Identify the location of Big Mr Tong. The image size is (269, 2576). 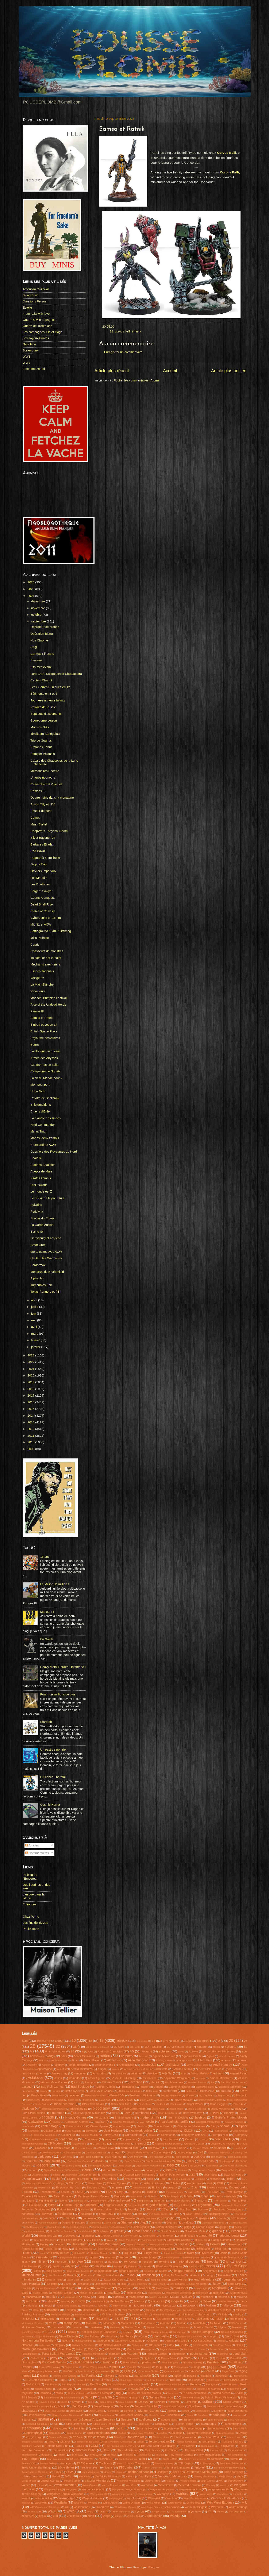
(224, 2095).